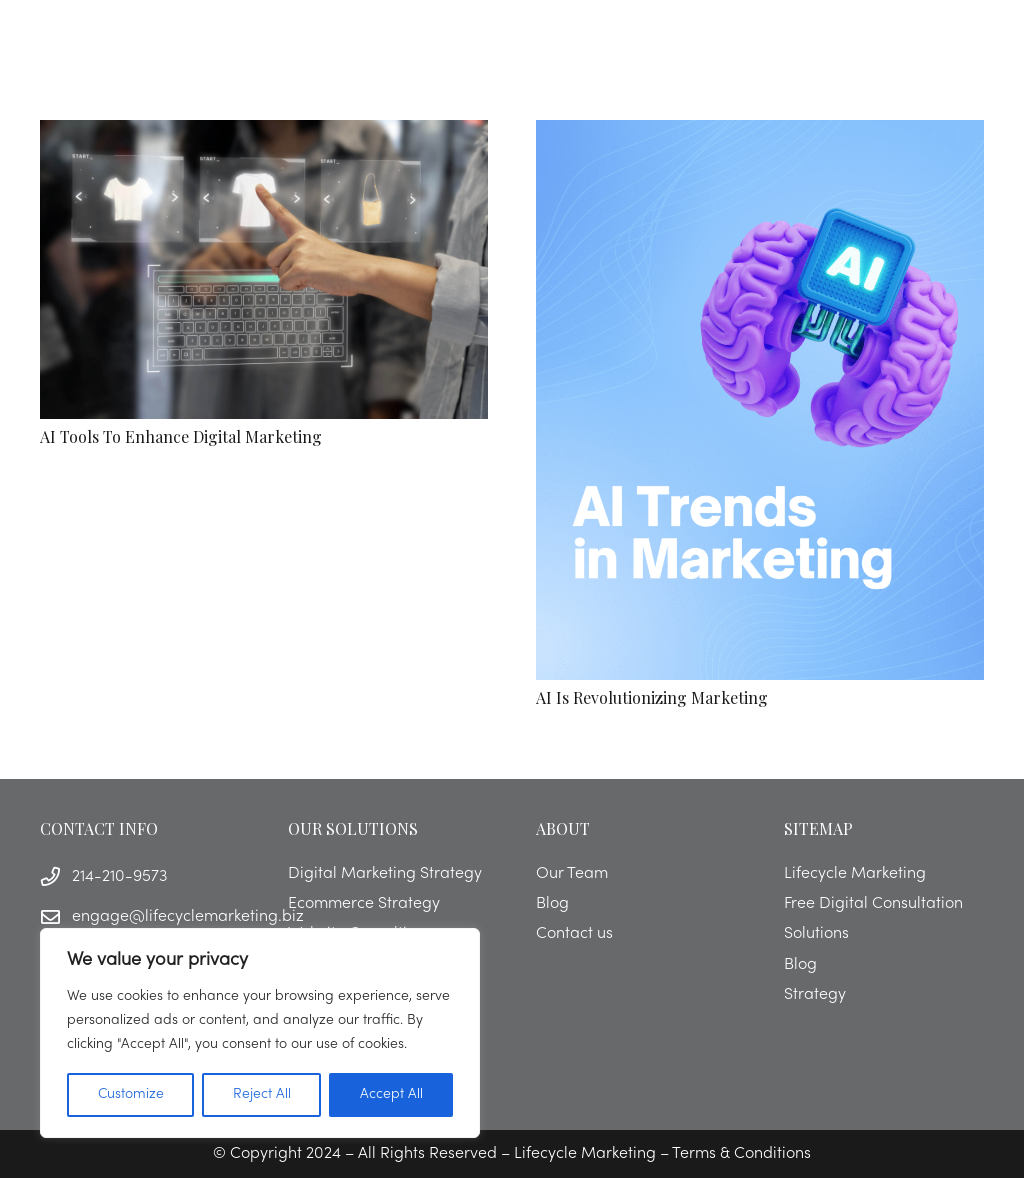 The image size is (1024, 1178). I want to click on [button], so click(948, 40).